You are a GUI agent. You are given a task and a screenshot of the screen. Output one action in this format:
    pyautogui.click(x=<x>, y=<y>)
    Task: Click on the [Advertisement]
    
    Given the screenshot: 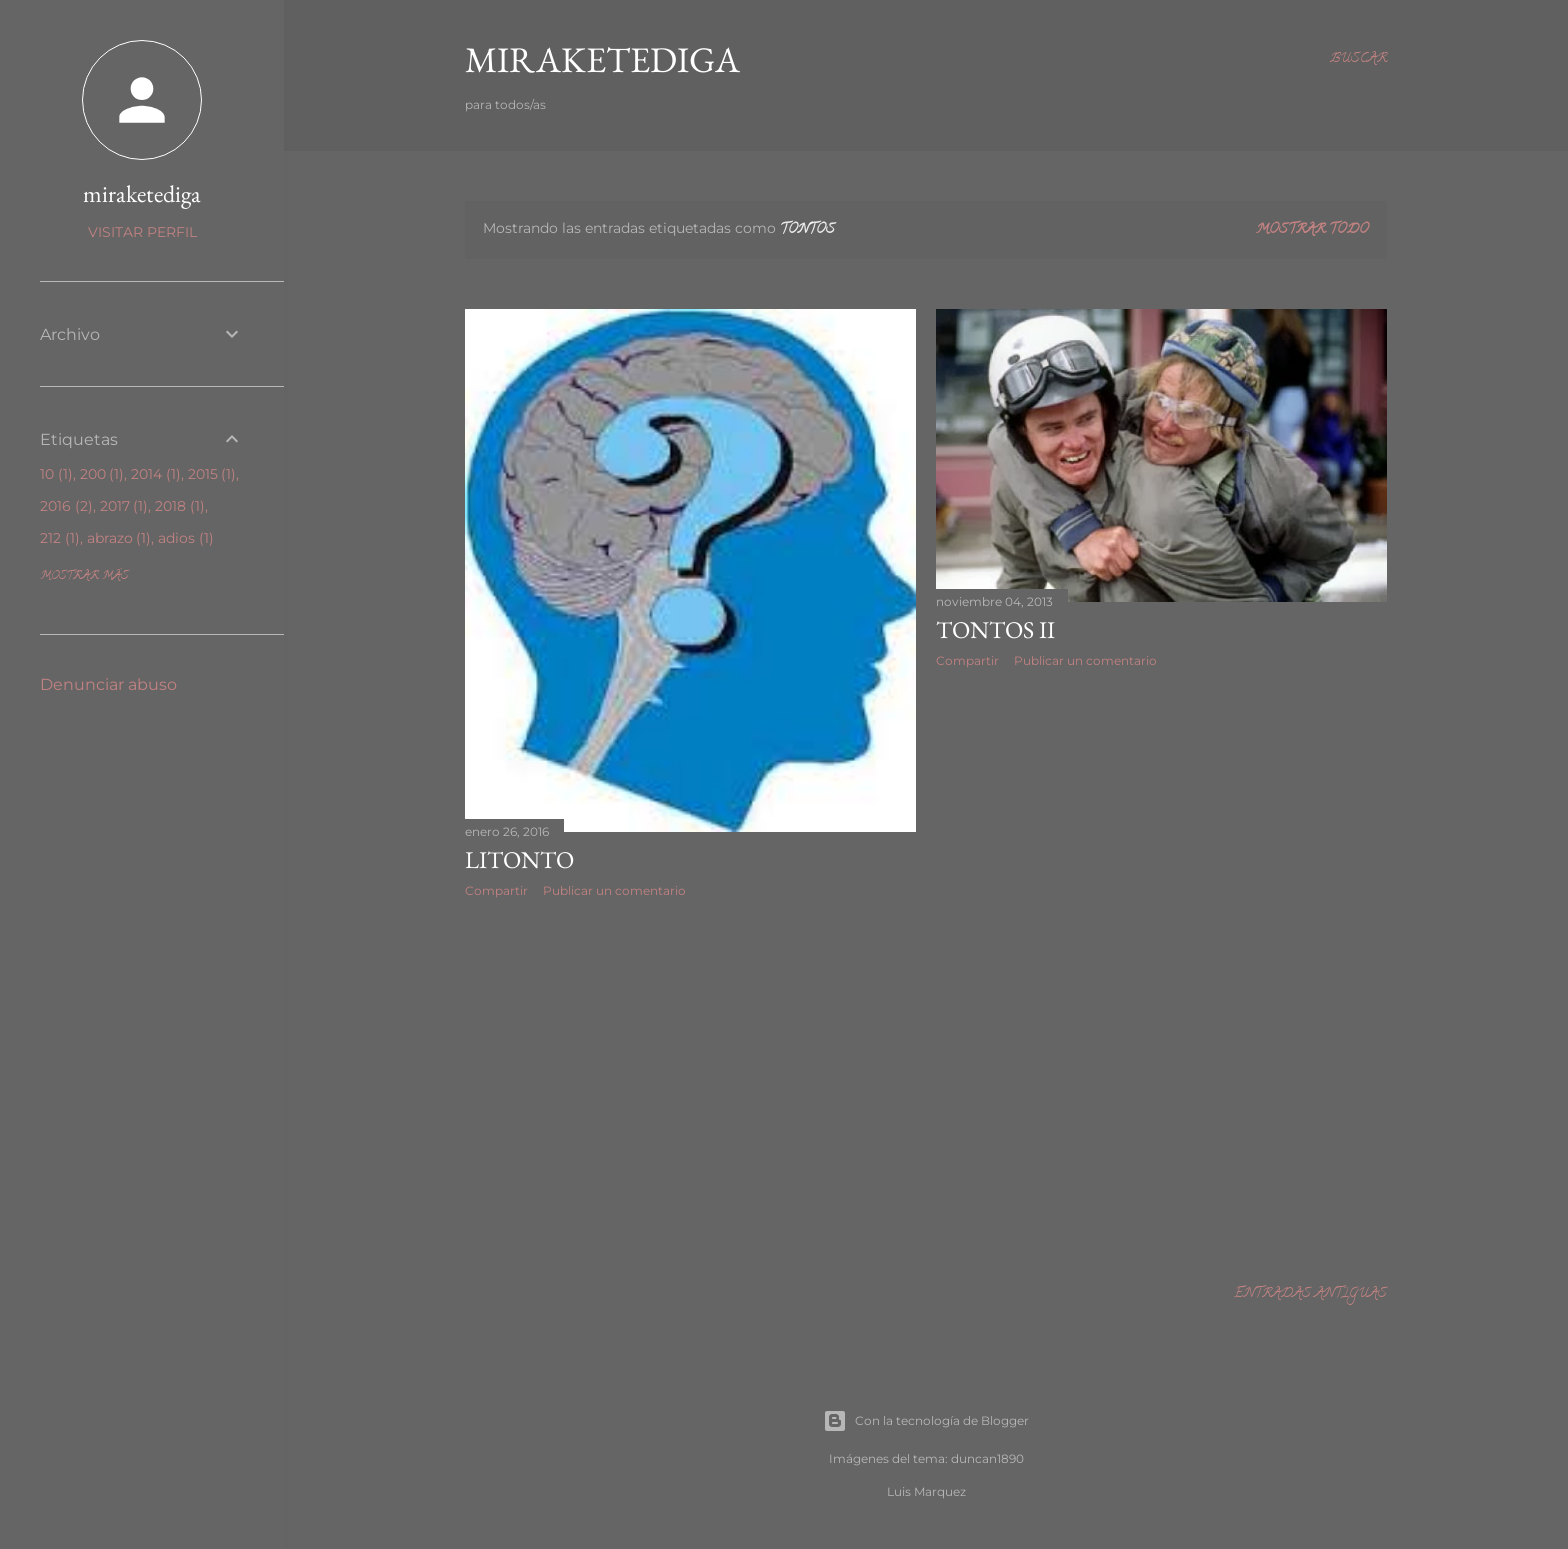 What is the action you would take?
    pyautogui.click(x=690, y=1088)
    